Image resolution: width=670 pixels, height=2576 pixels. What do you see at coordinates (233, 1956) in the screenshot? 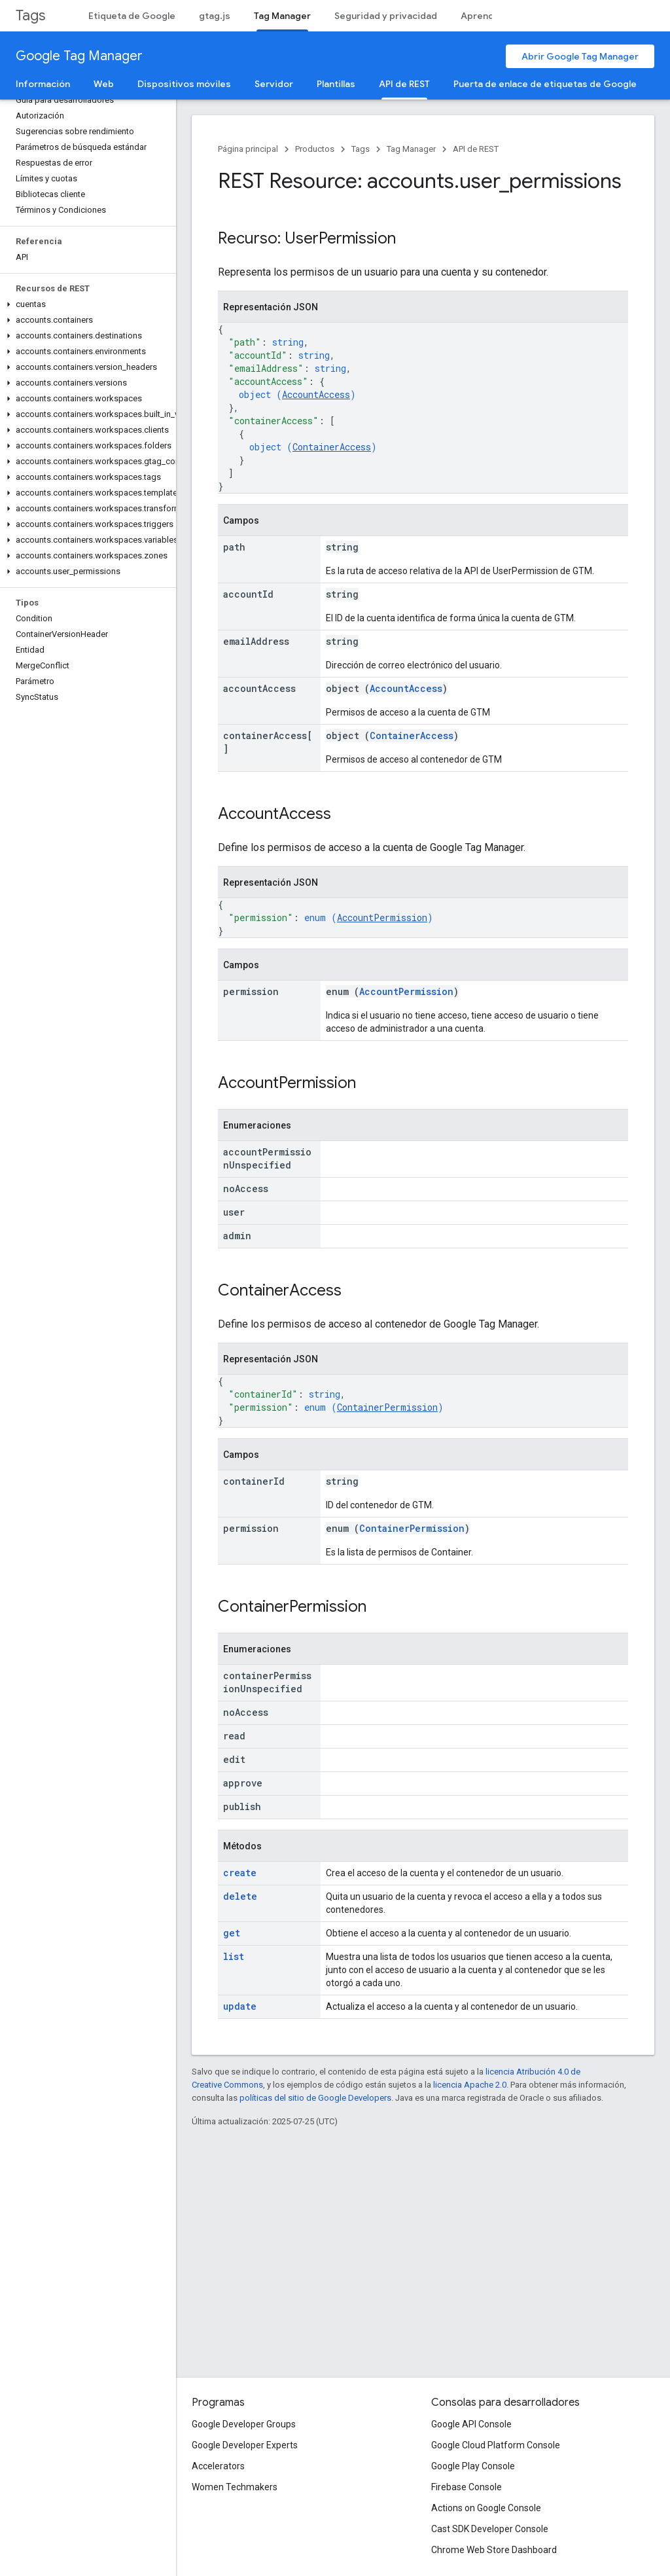
I see `list` at bounding box center [233, 1956].